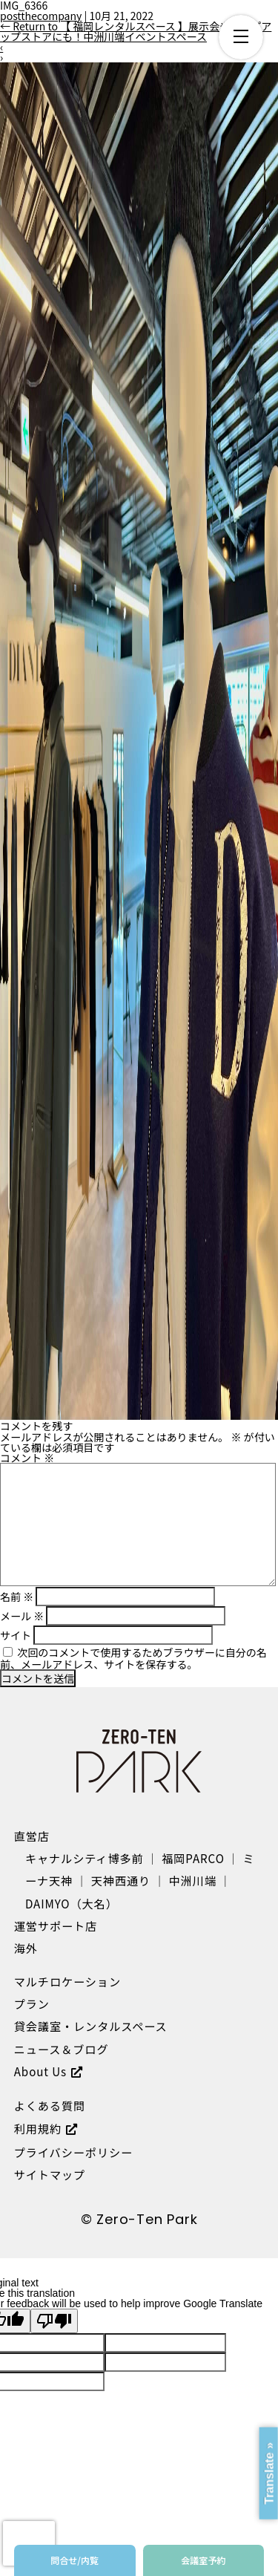 The height and width of the screenshot is (2576, 278). I want to click on メール, so click(22, 1615).